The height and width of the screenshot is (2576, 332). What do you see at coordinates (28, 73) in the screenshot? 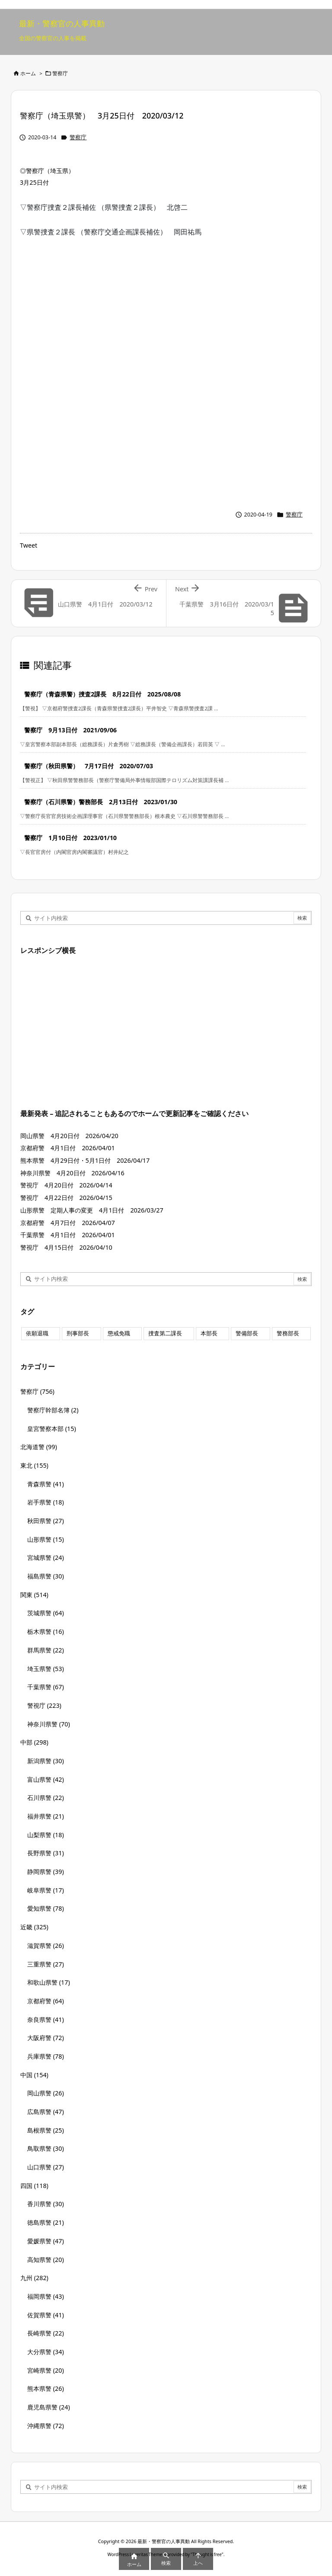
I see `ホーム` at bounding box center [28, 73].